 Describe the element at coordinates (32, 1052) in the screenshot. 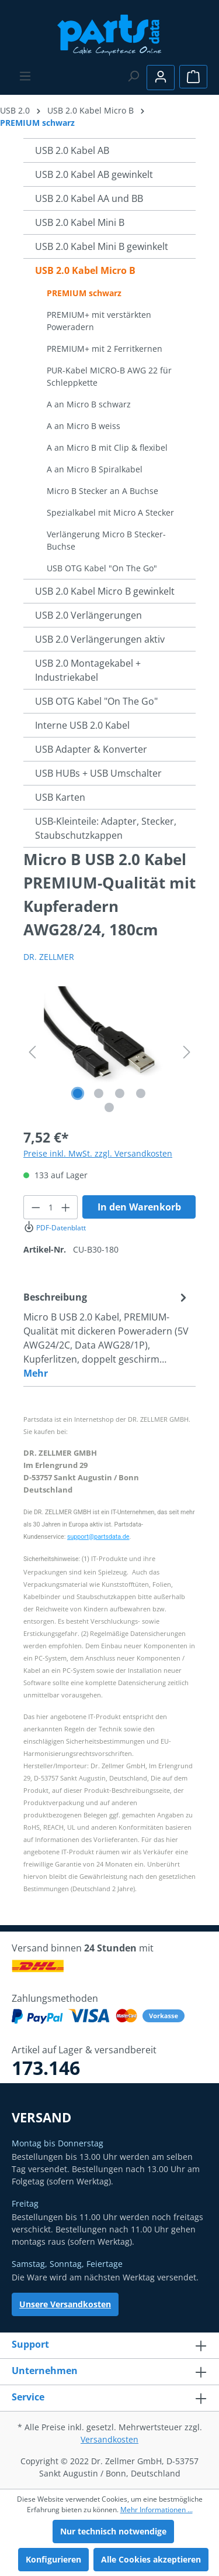

I see `[Vorheriges]` at that location.